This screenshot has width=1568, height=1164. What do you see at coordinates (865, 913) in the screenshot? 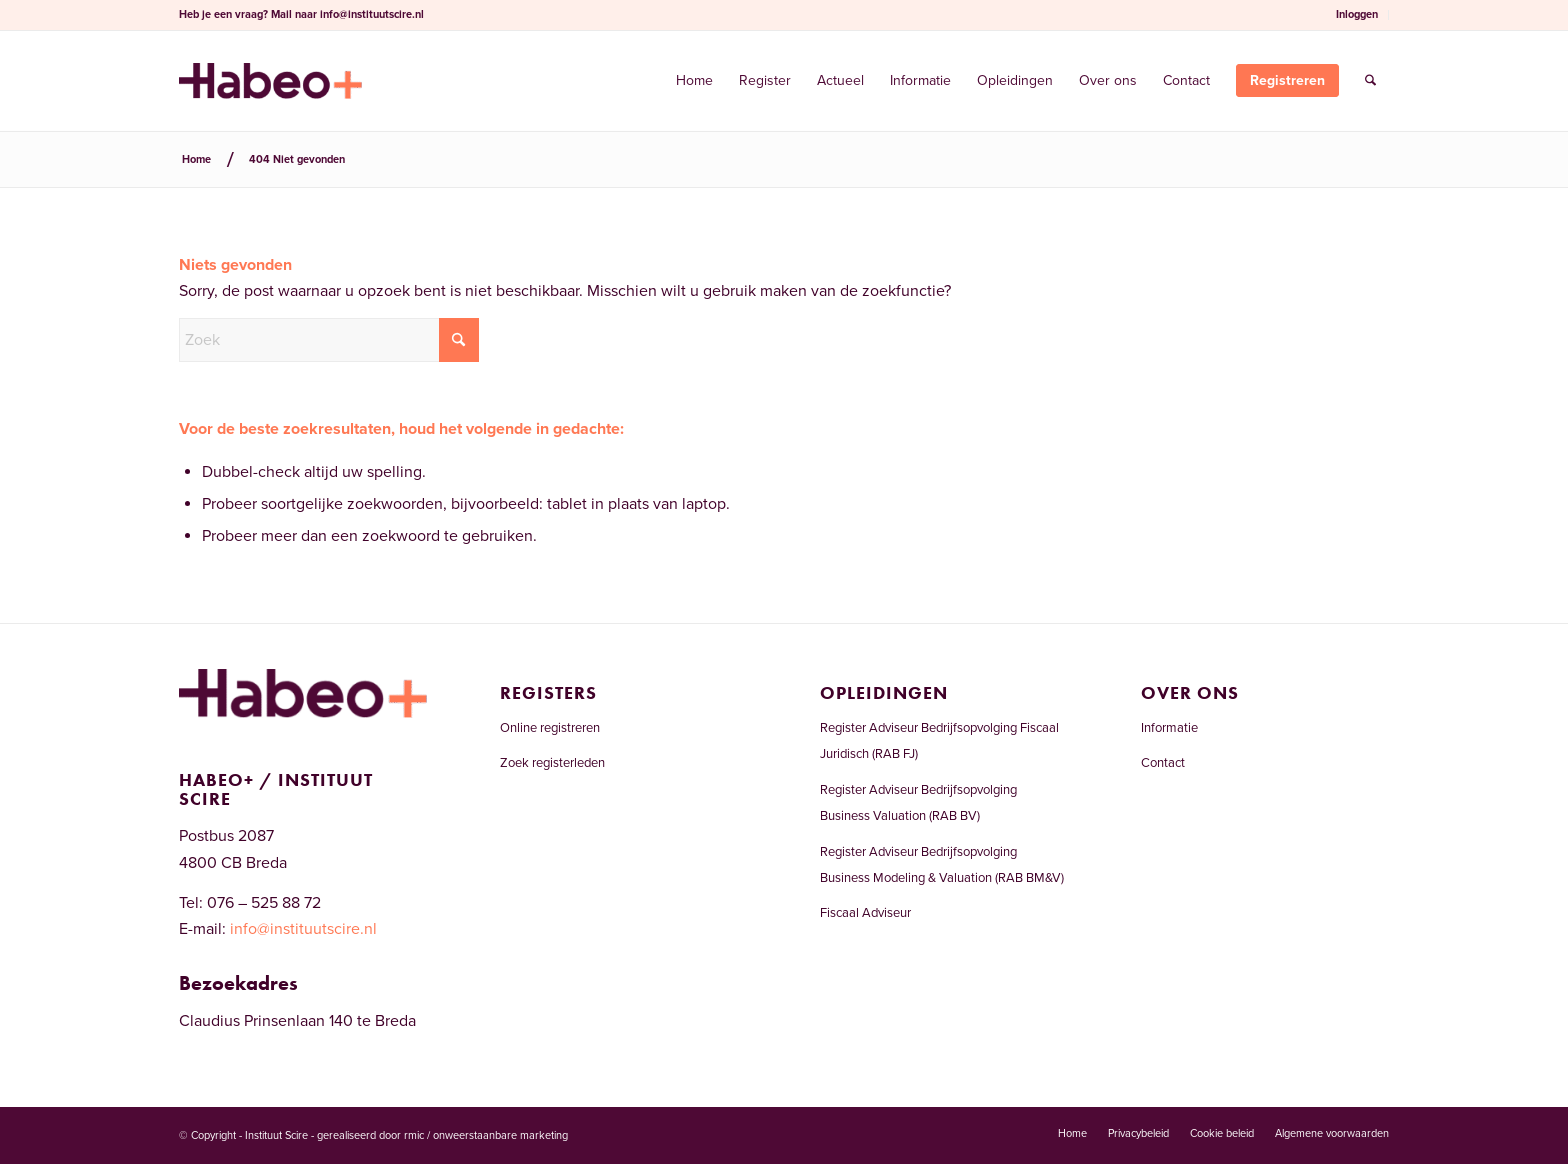
I see `Fiscaal Adviseur` at bounding box center [865, 913].